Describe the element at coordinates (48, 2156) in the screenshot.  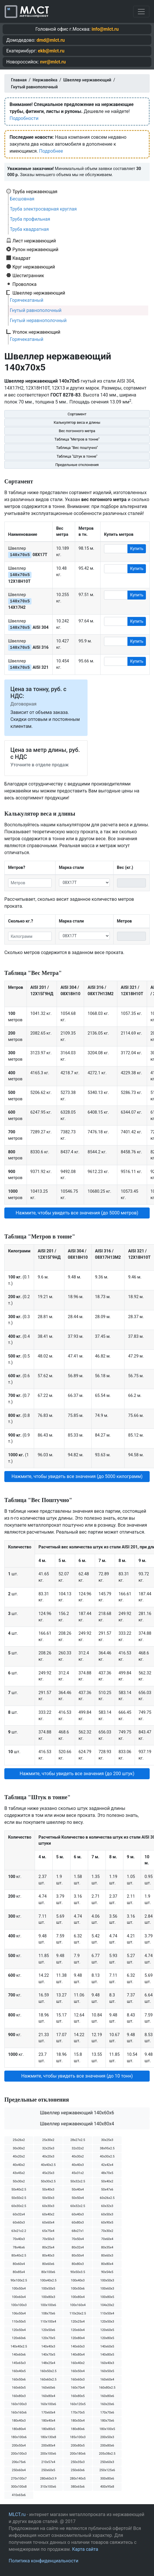
I see `40х20х3` at that location.